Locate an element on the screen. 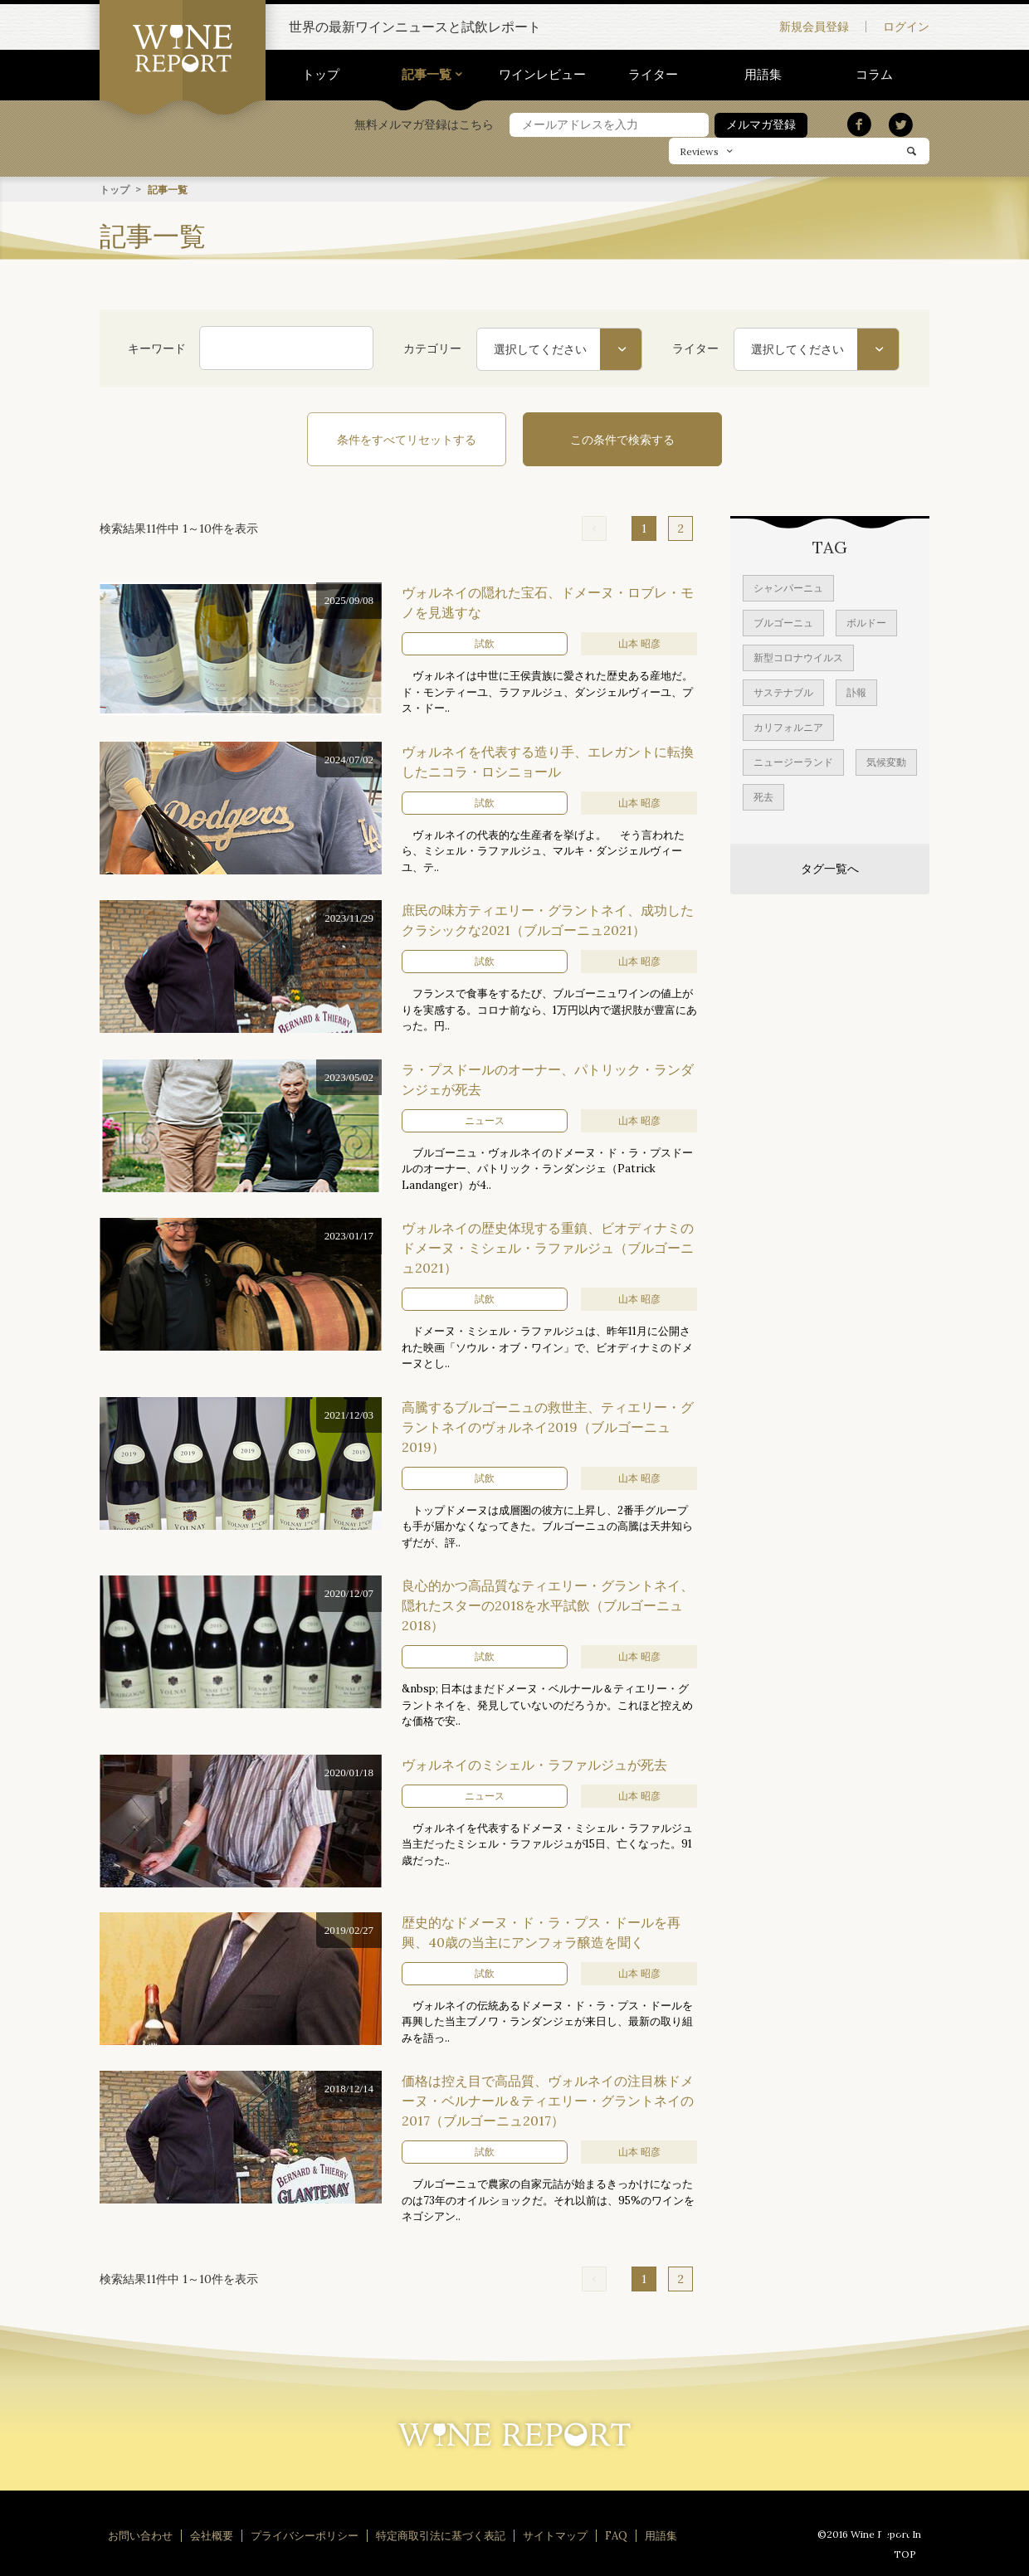  ライター is located at coordinates (653, 74).